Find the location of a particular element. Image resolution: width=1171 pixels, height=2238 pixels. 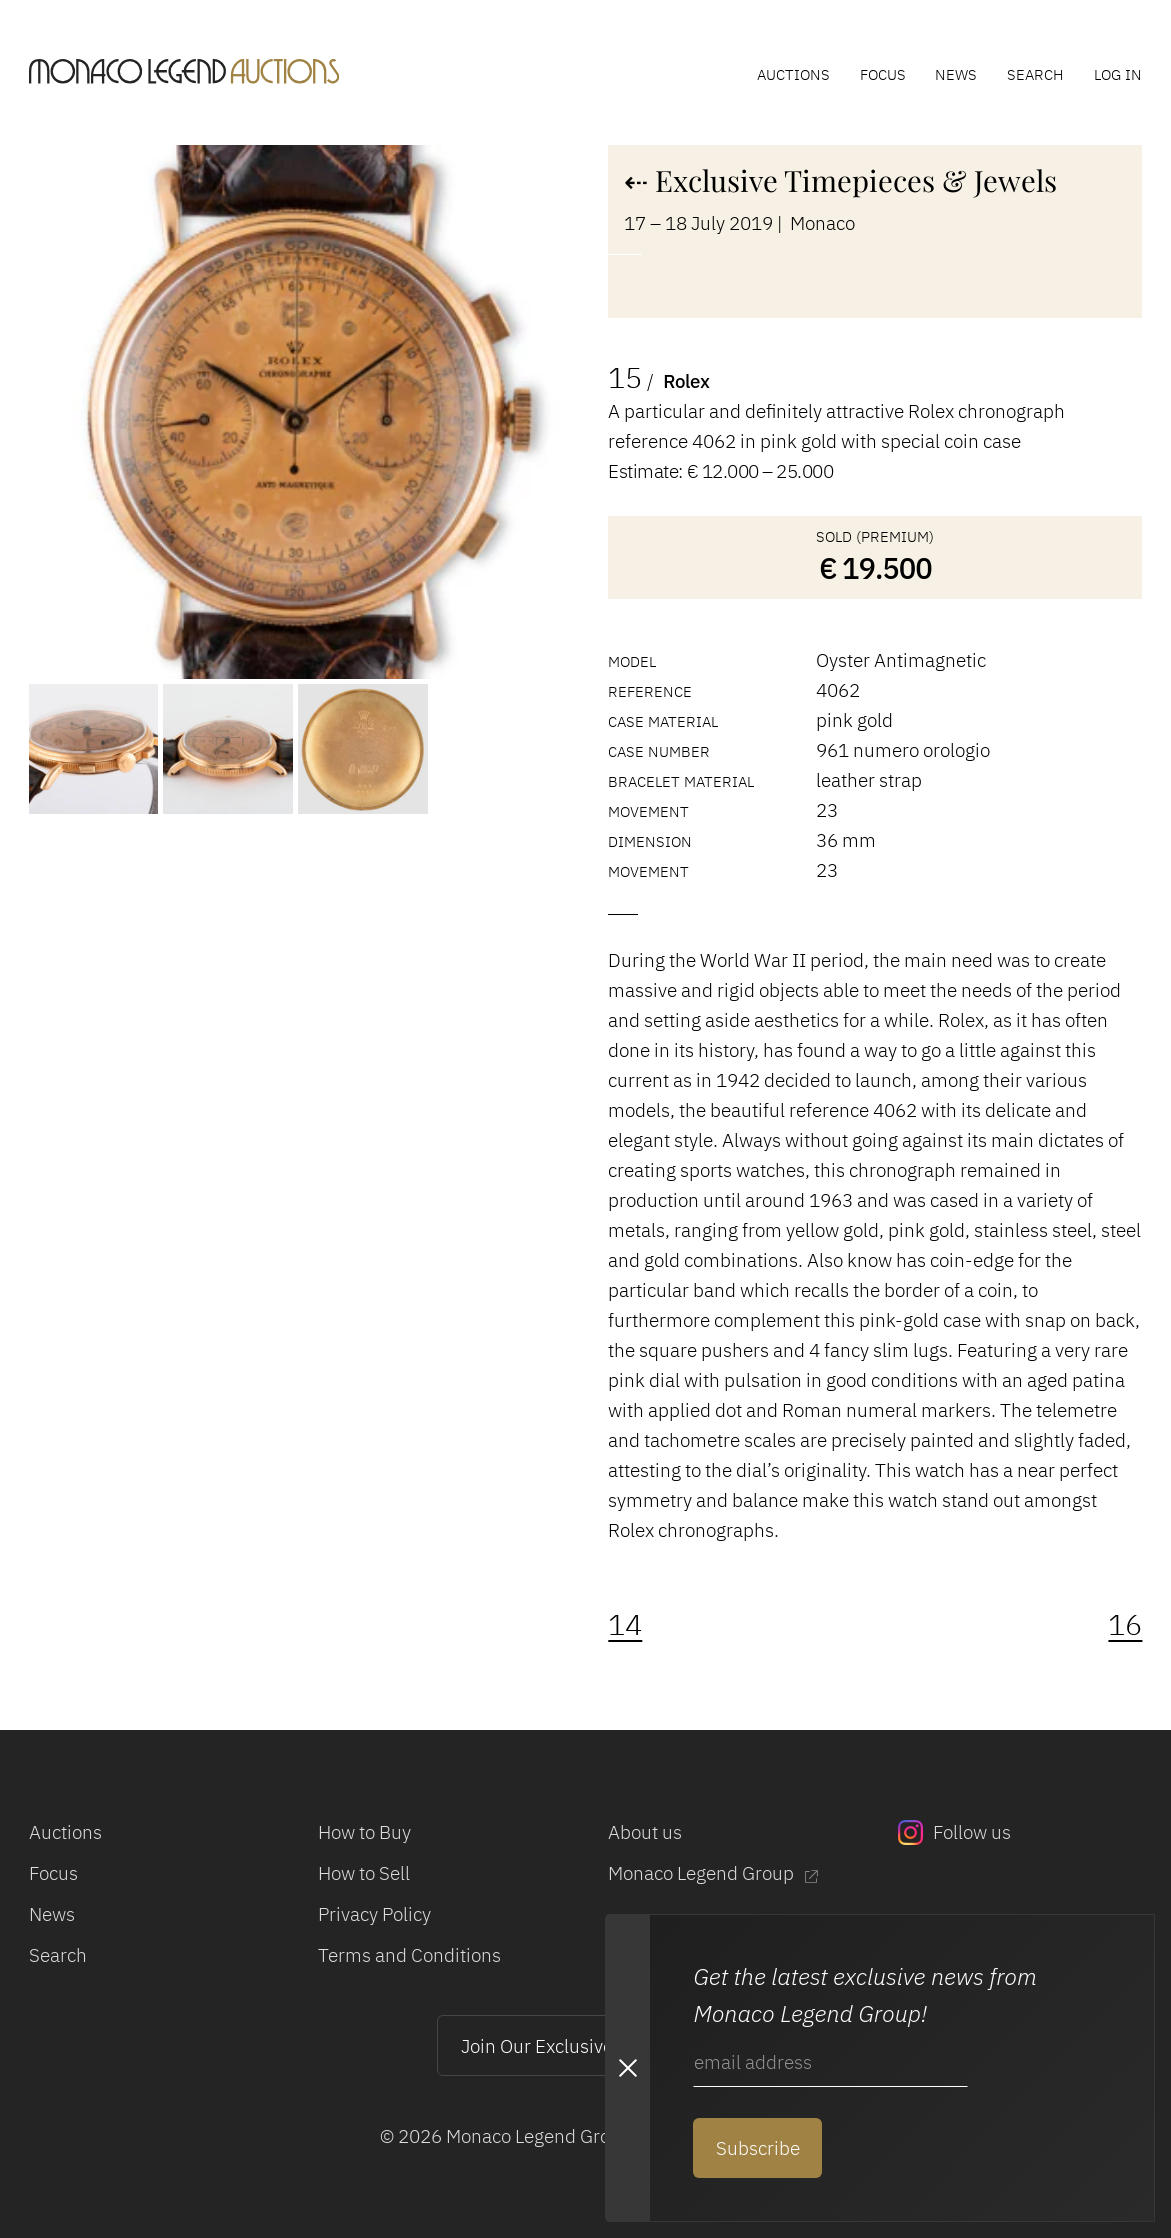

Terms and Conditions is located at coordinates (409, 1955).